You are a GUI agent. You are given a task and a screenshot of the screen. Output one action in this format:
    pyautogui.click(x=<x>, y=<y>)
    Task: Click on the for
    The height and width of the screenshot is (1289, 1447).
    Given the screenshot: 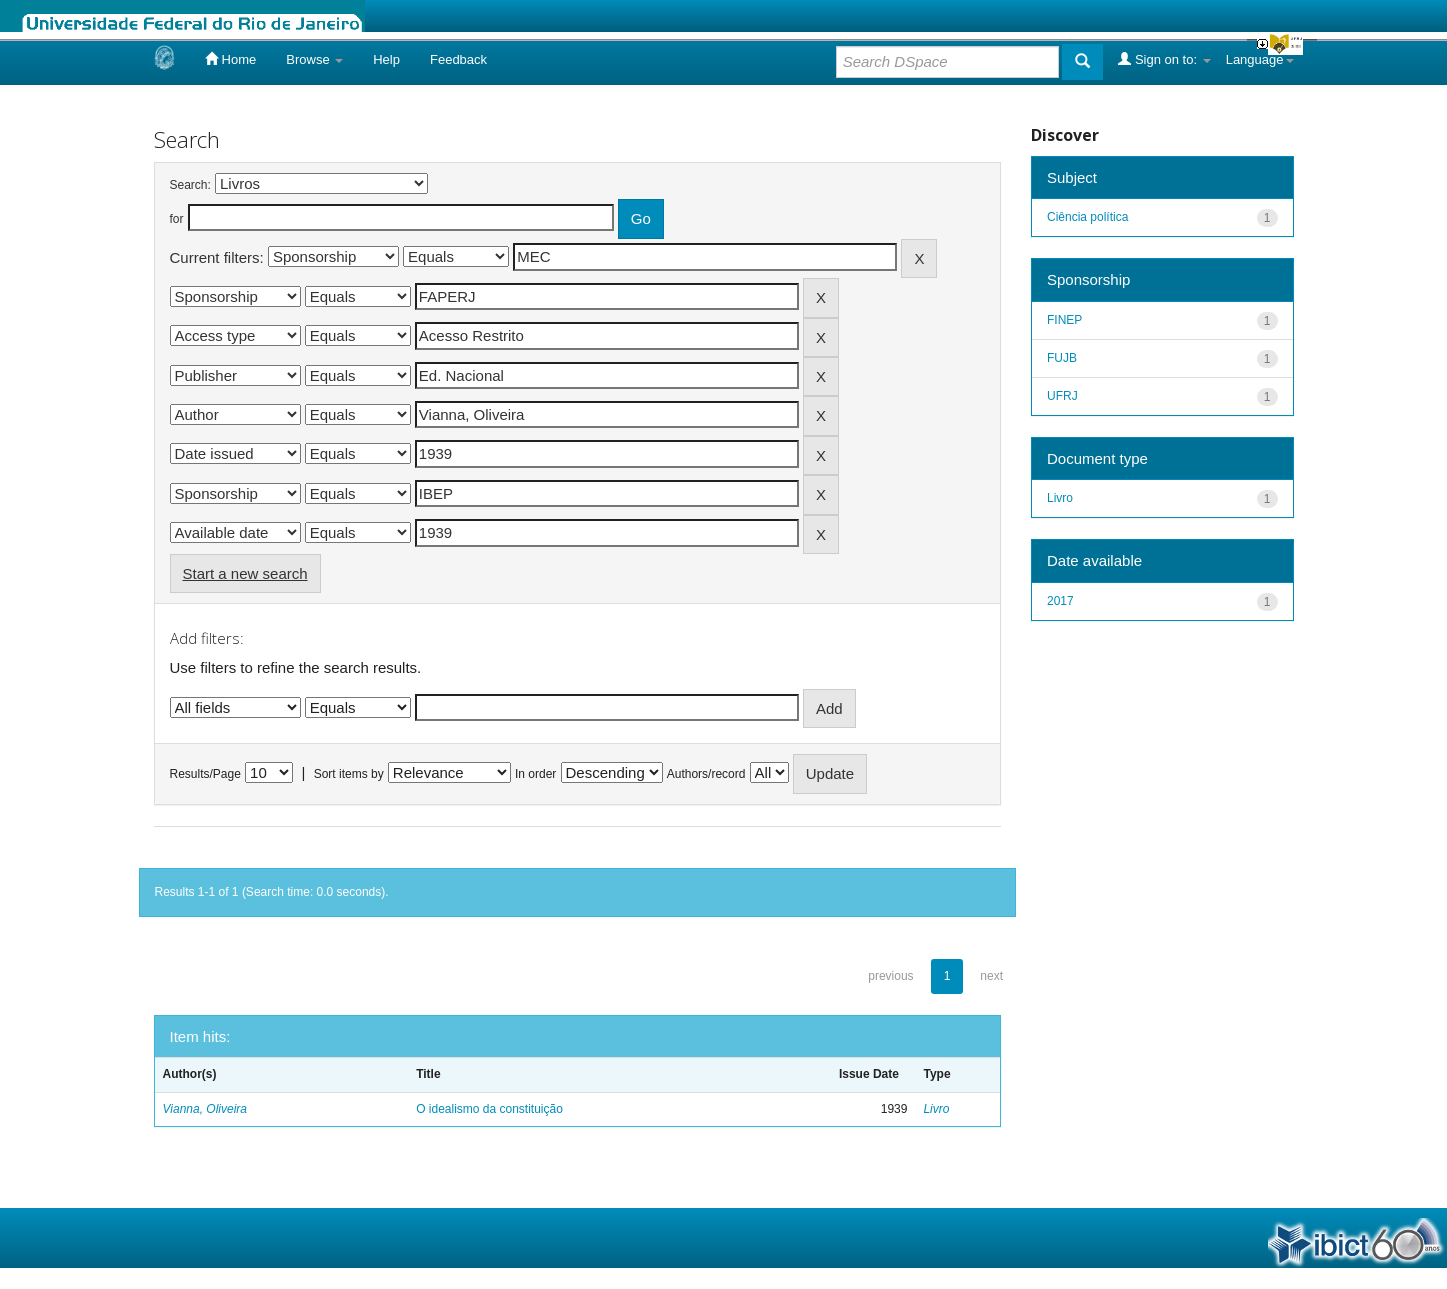 What is the action you would take?
    pyautogui.click(x=177, y=219)
    